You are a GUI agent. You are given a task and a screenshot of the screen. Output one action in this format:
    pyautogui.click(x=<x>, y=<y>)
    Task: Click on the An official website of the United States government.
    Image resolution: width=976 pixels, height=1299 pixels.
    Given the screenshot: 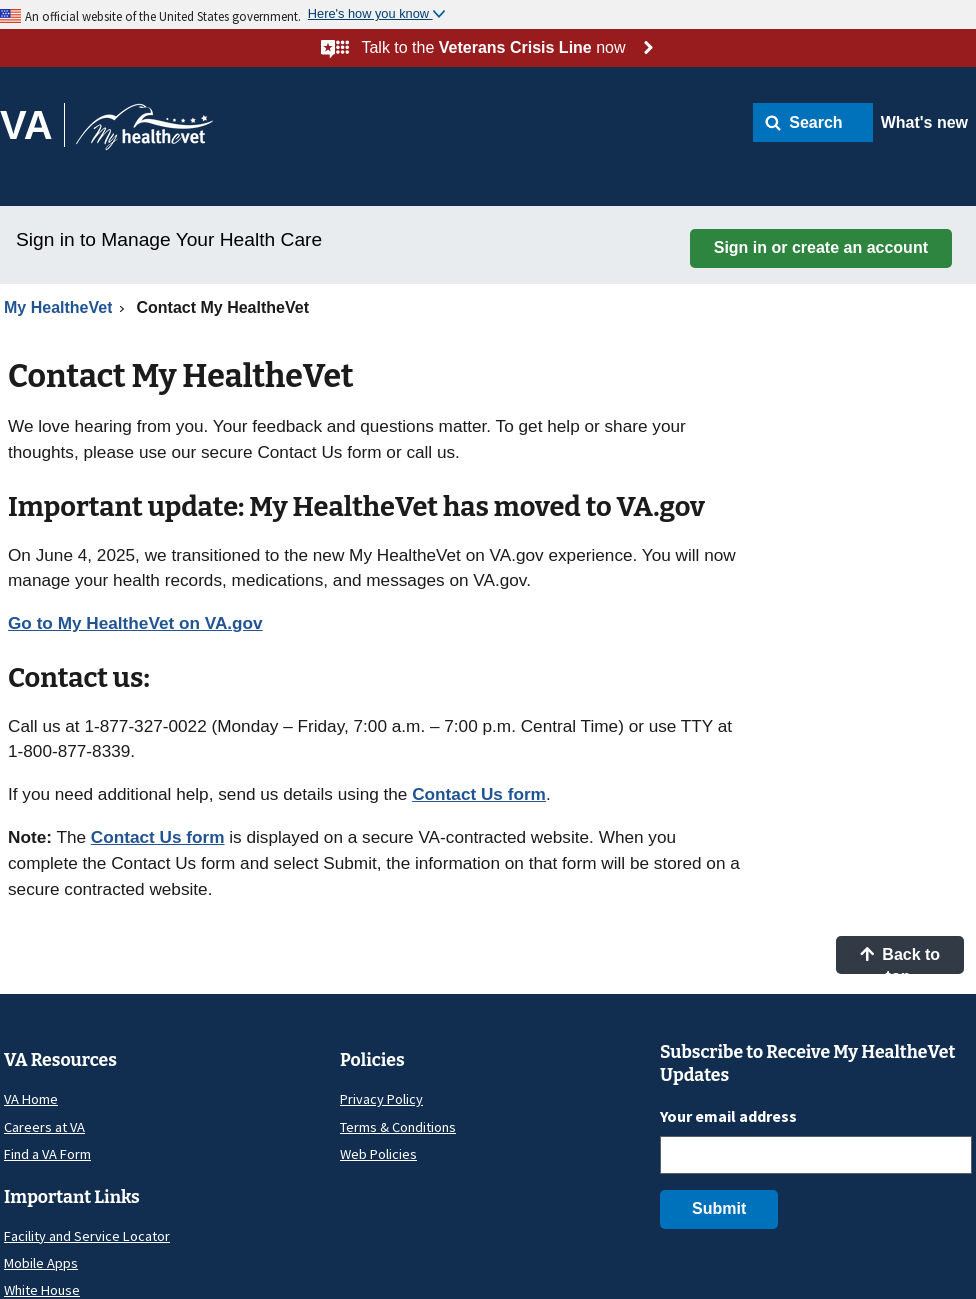 What is the action you would take?
    pyautogui.click(x=163, y=16)
    